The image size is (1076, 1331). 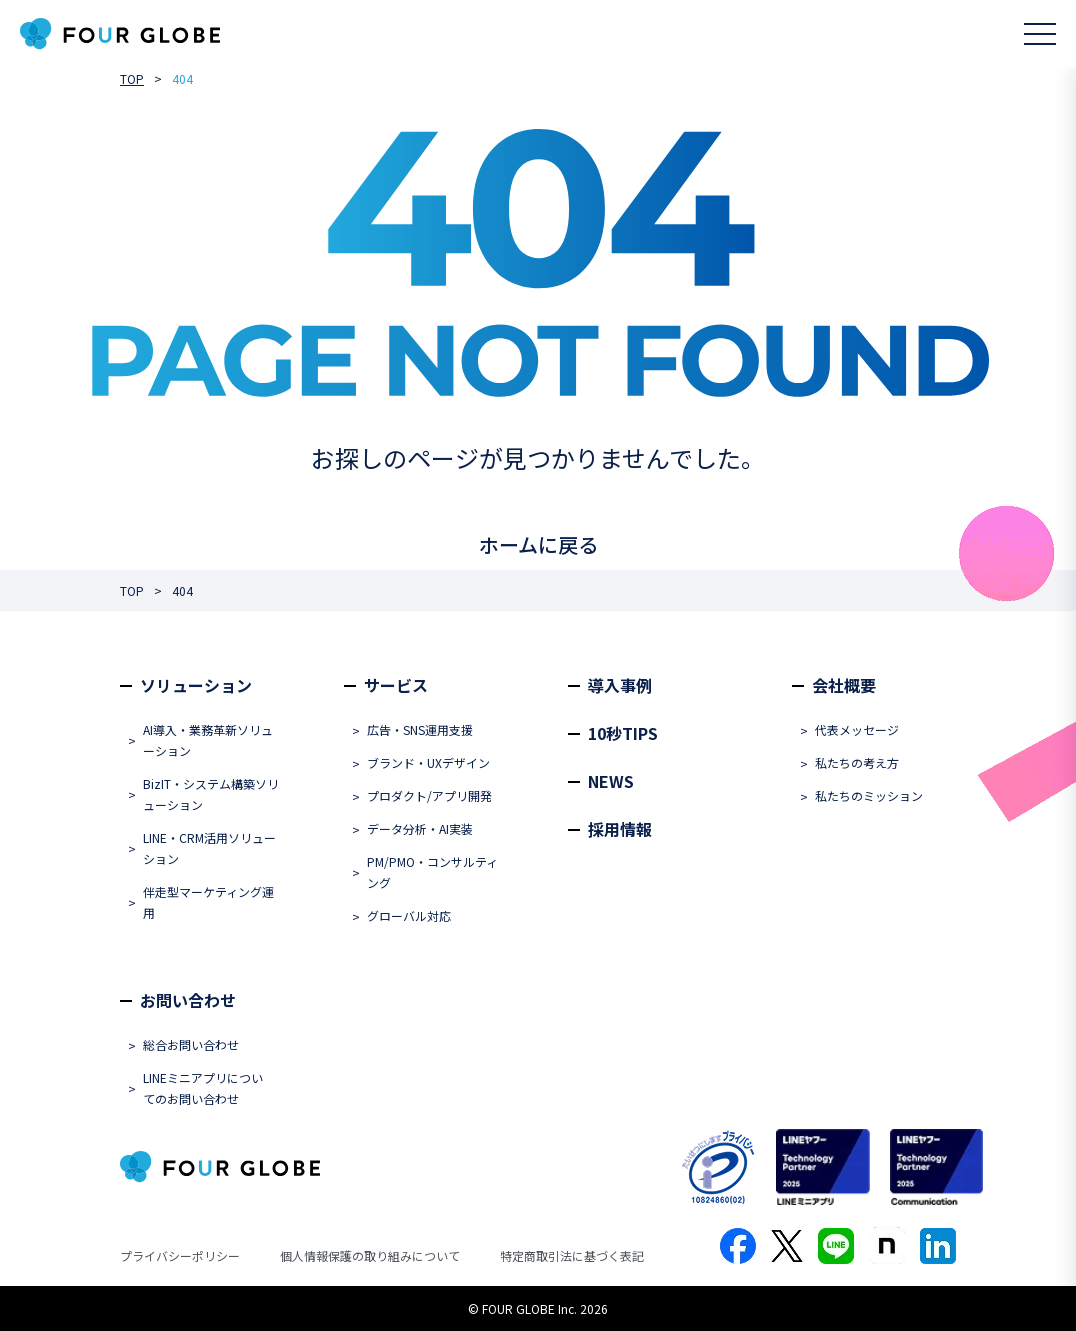 I want to click on 私たちのミッション, so click(x=869, y=795).